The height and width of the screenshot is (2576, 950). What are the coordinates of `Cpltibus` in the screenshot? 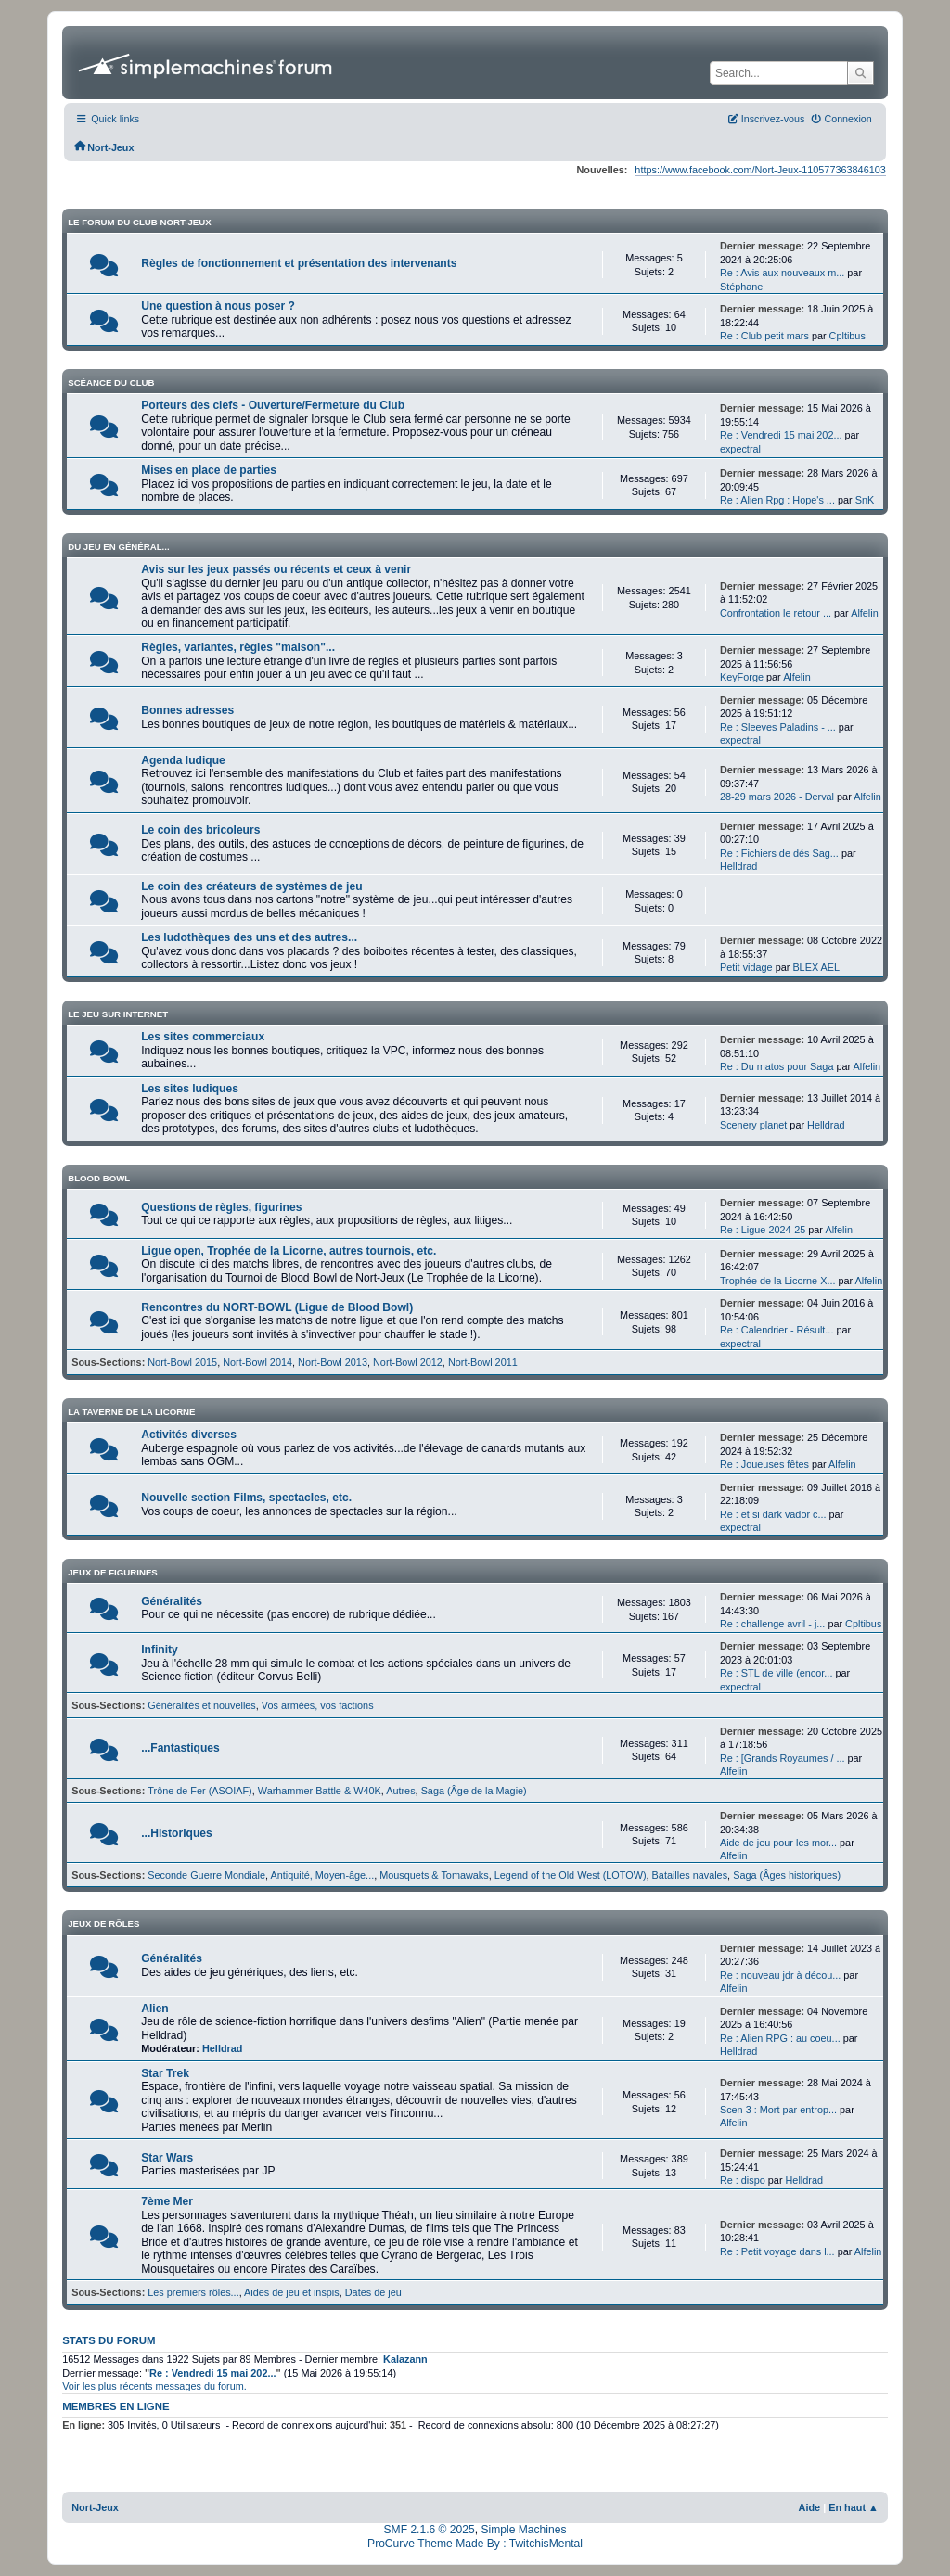 It's located at (847, 335).